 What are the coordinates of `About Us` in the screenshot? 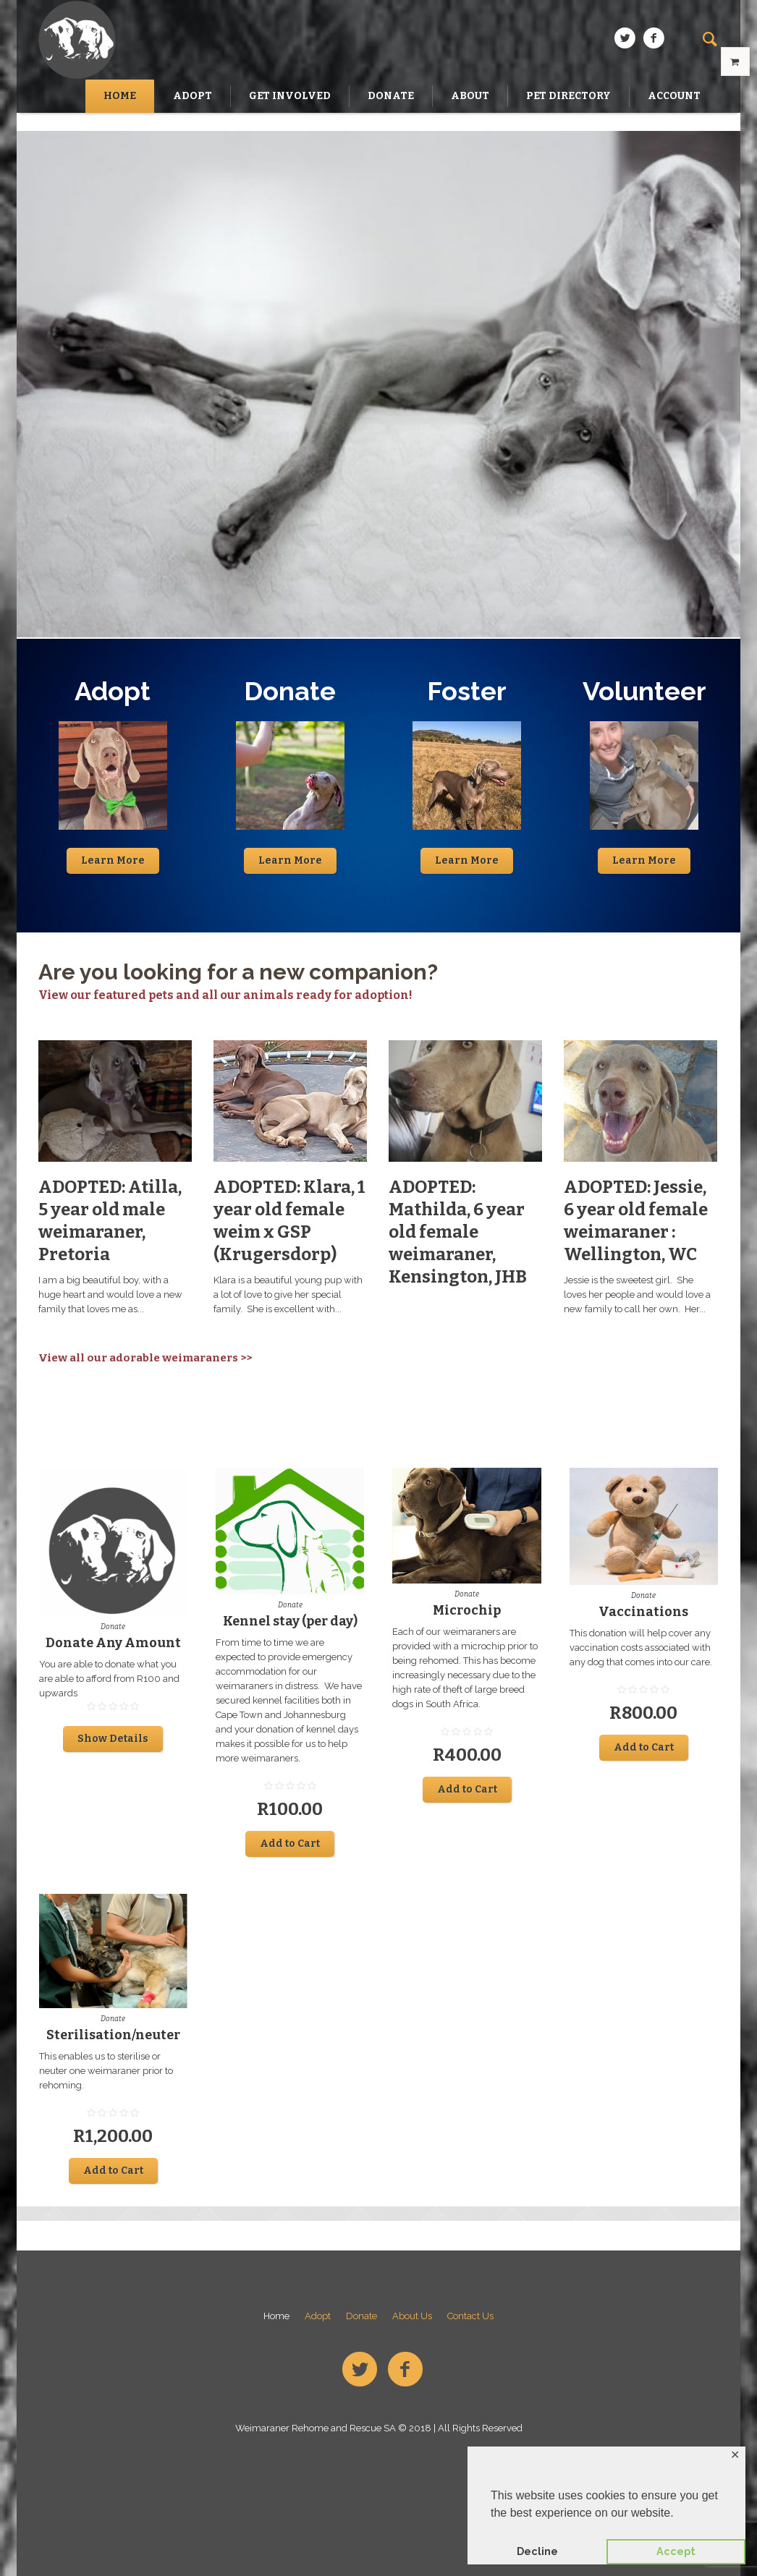 It's located at (412, 2316).